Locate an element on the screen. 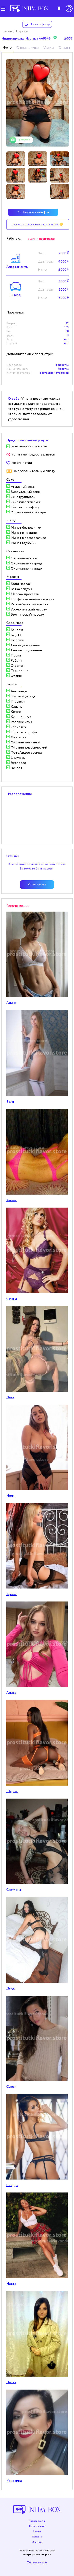 The width and height of the screenshot is (74, 2576). Отзывы is located at coordinates (64, 47).